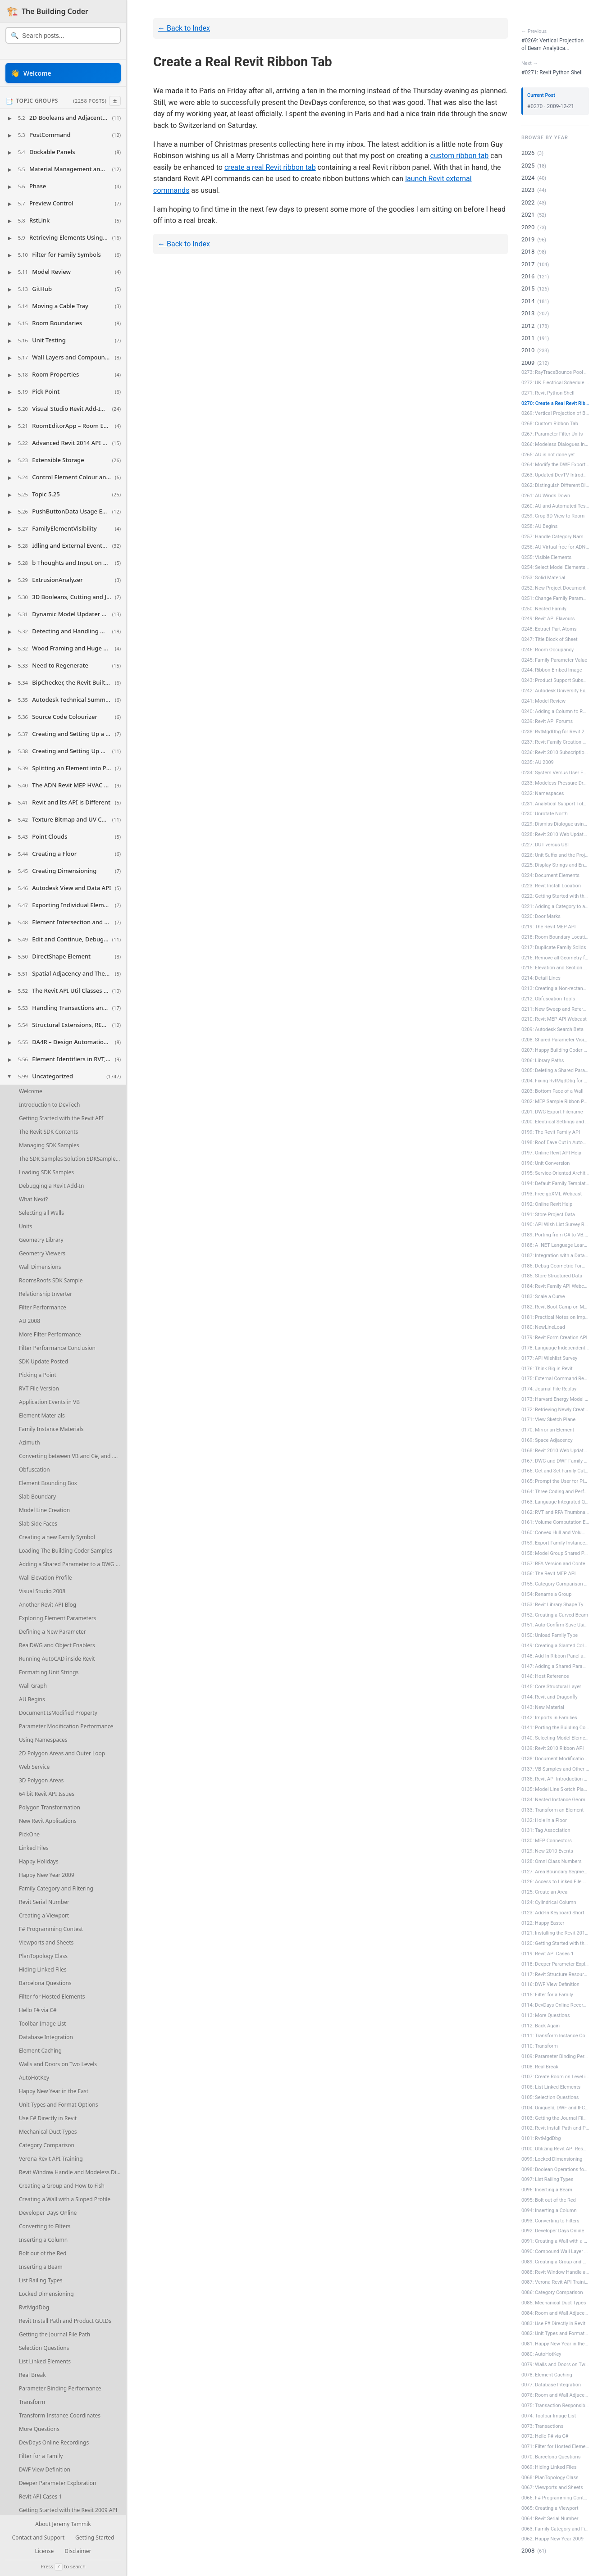 This screenshot has height=2576, width=616. Describe the element at coordinates (548, 1215) in the screenshot. I see `0191: Store Project Data` at that location.